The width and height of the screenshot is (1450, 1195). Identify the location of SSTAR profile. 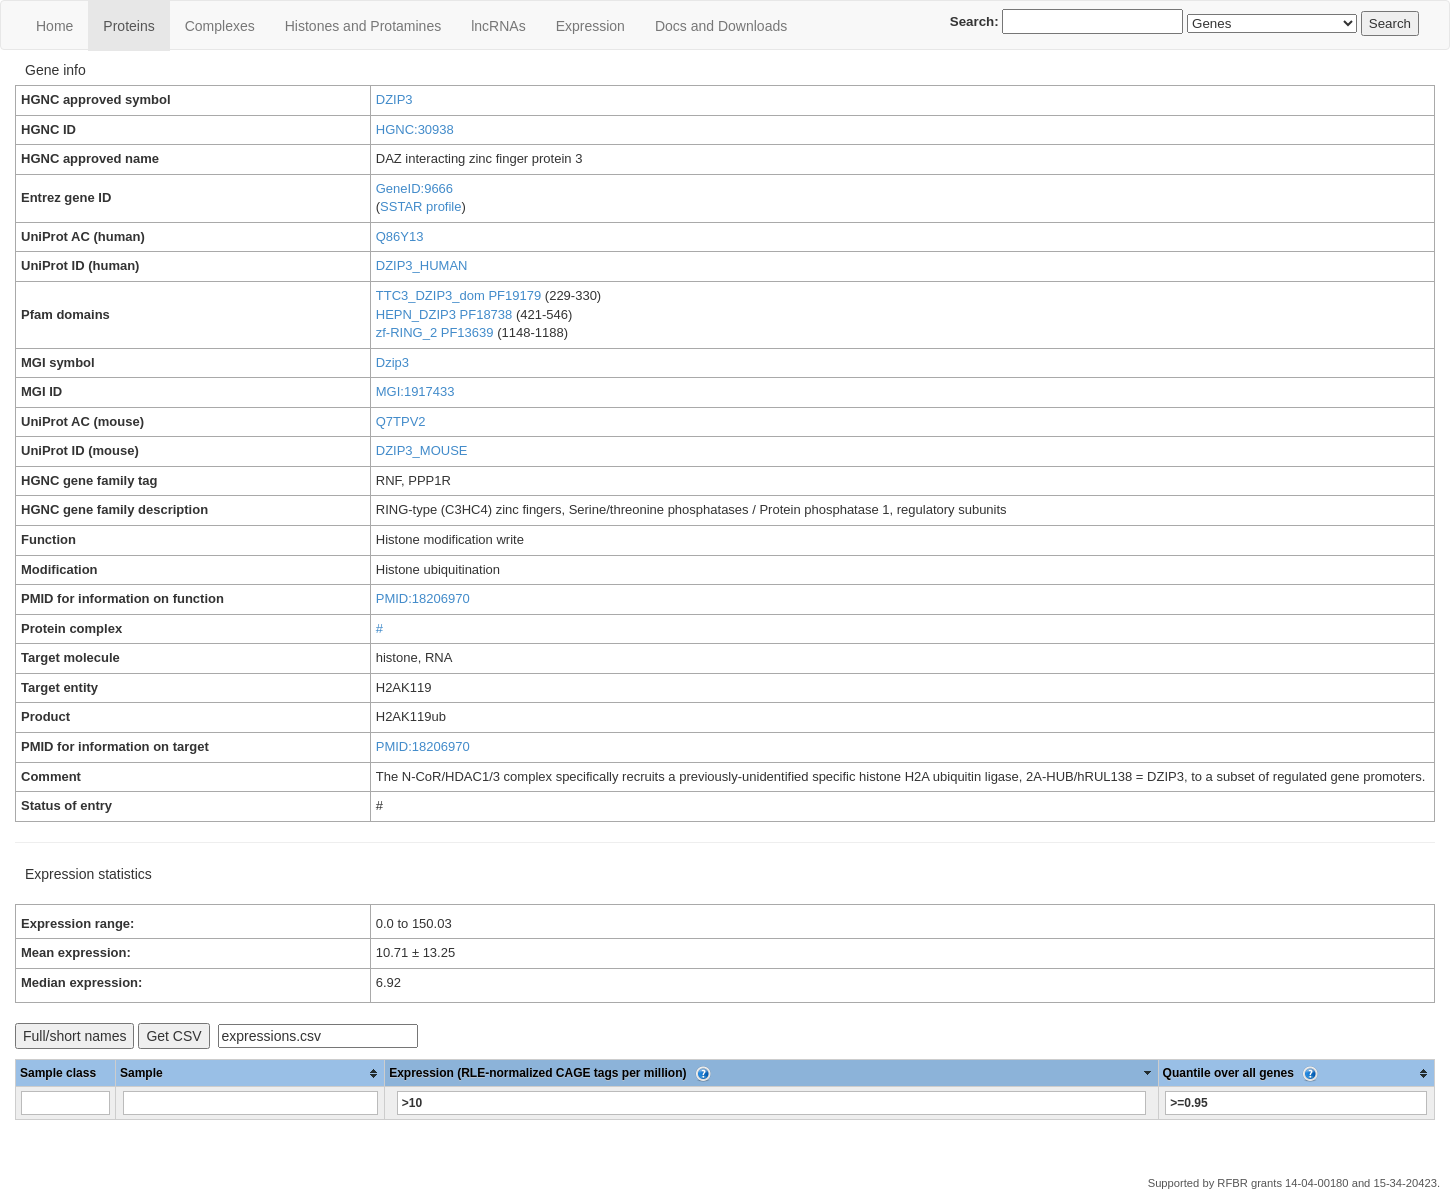
(420, 206).